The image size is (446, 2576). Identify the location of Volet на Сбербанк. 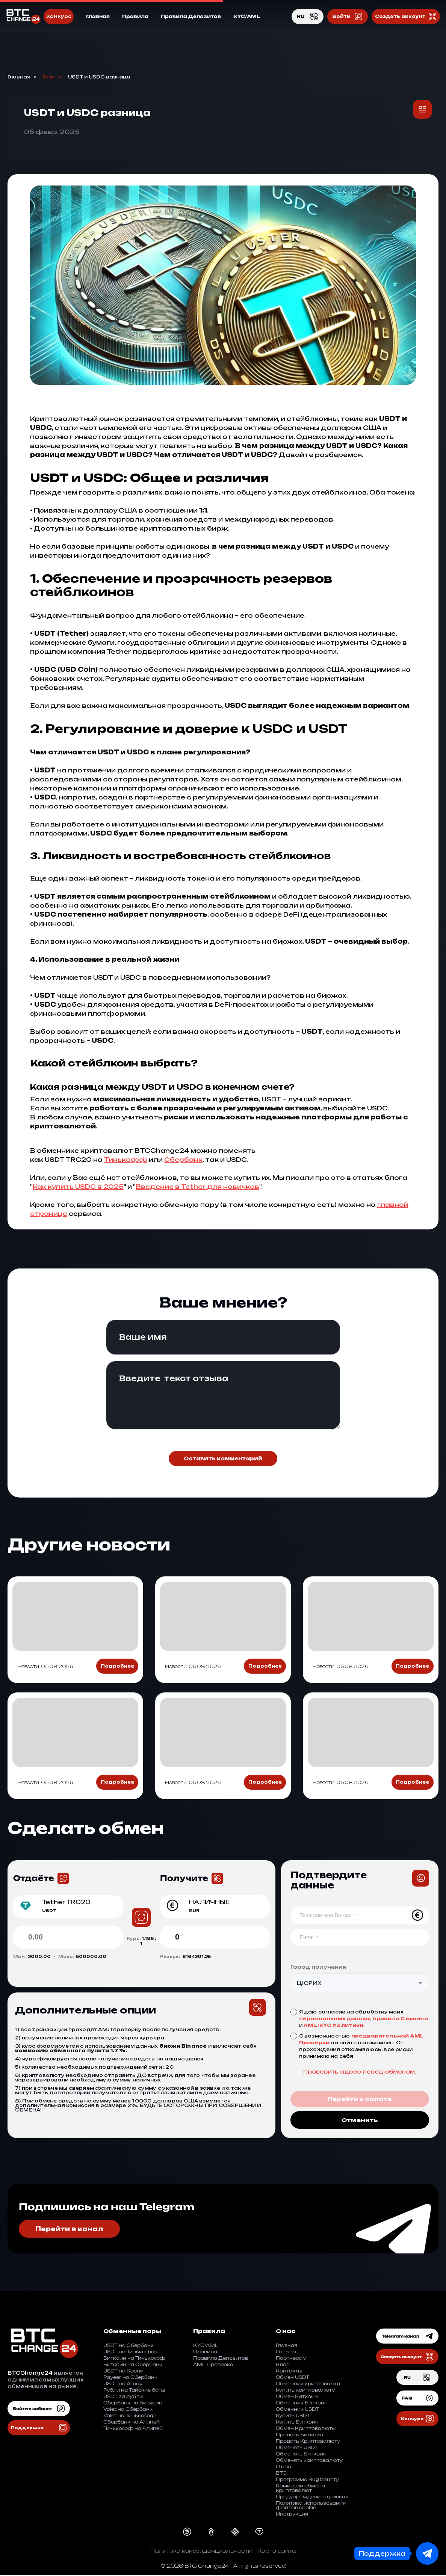
(128, 2410).